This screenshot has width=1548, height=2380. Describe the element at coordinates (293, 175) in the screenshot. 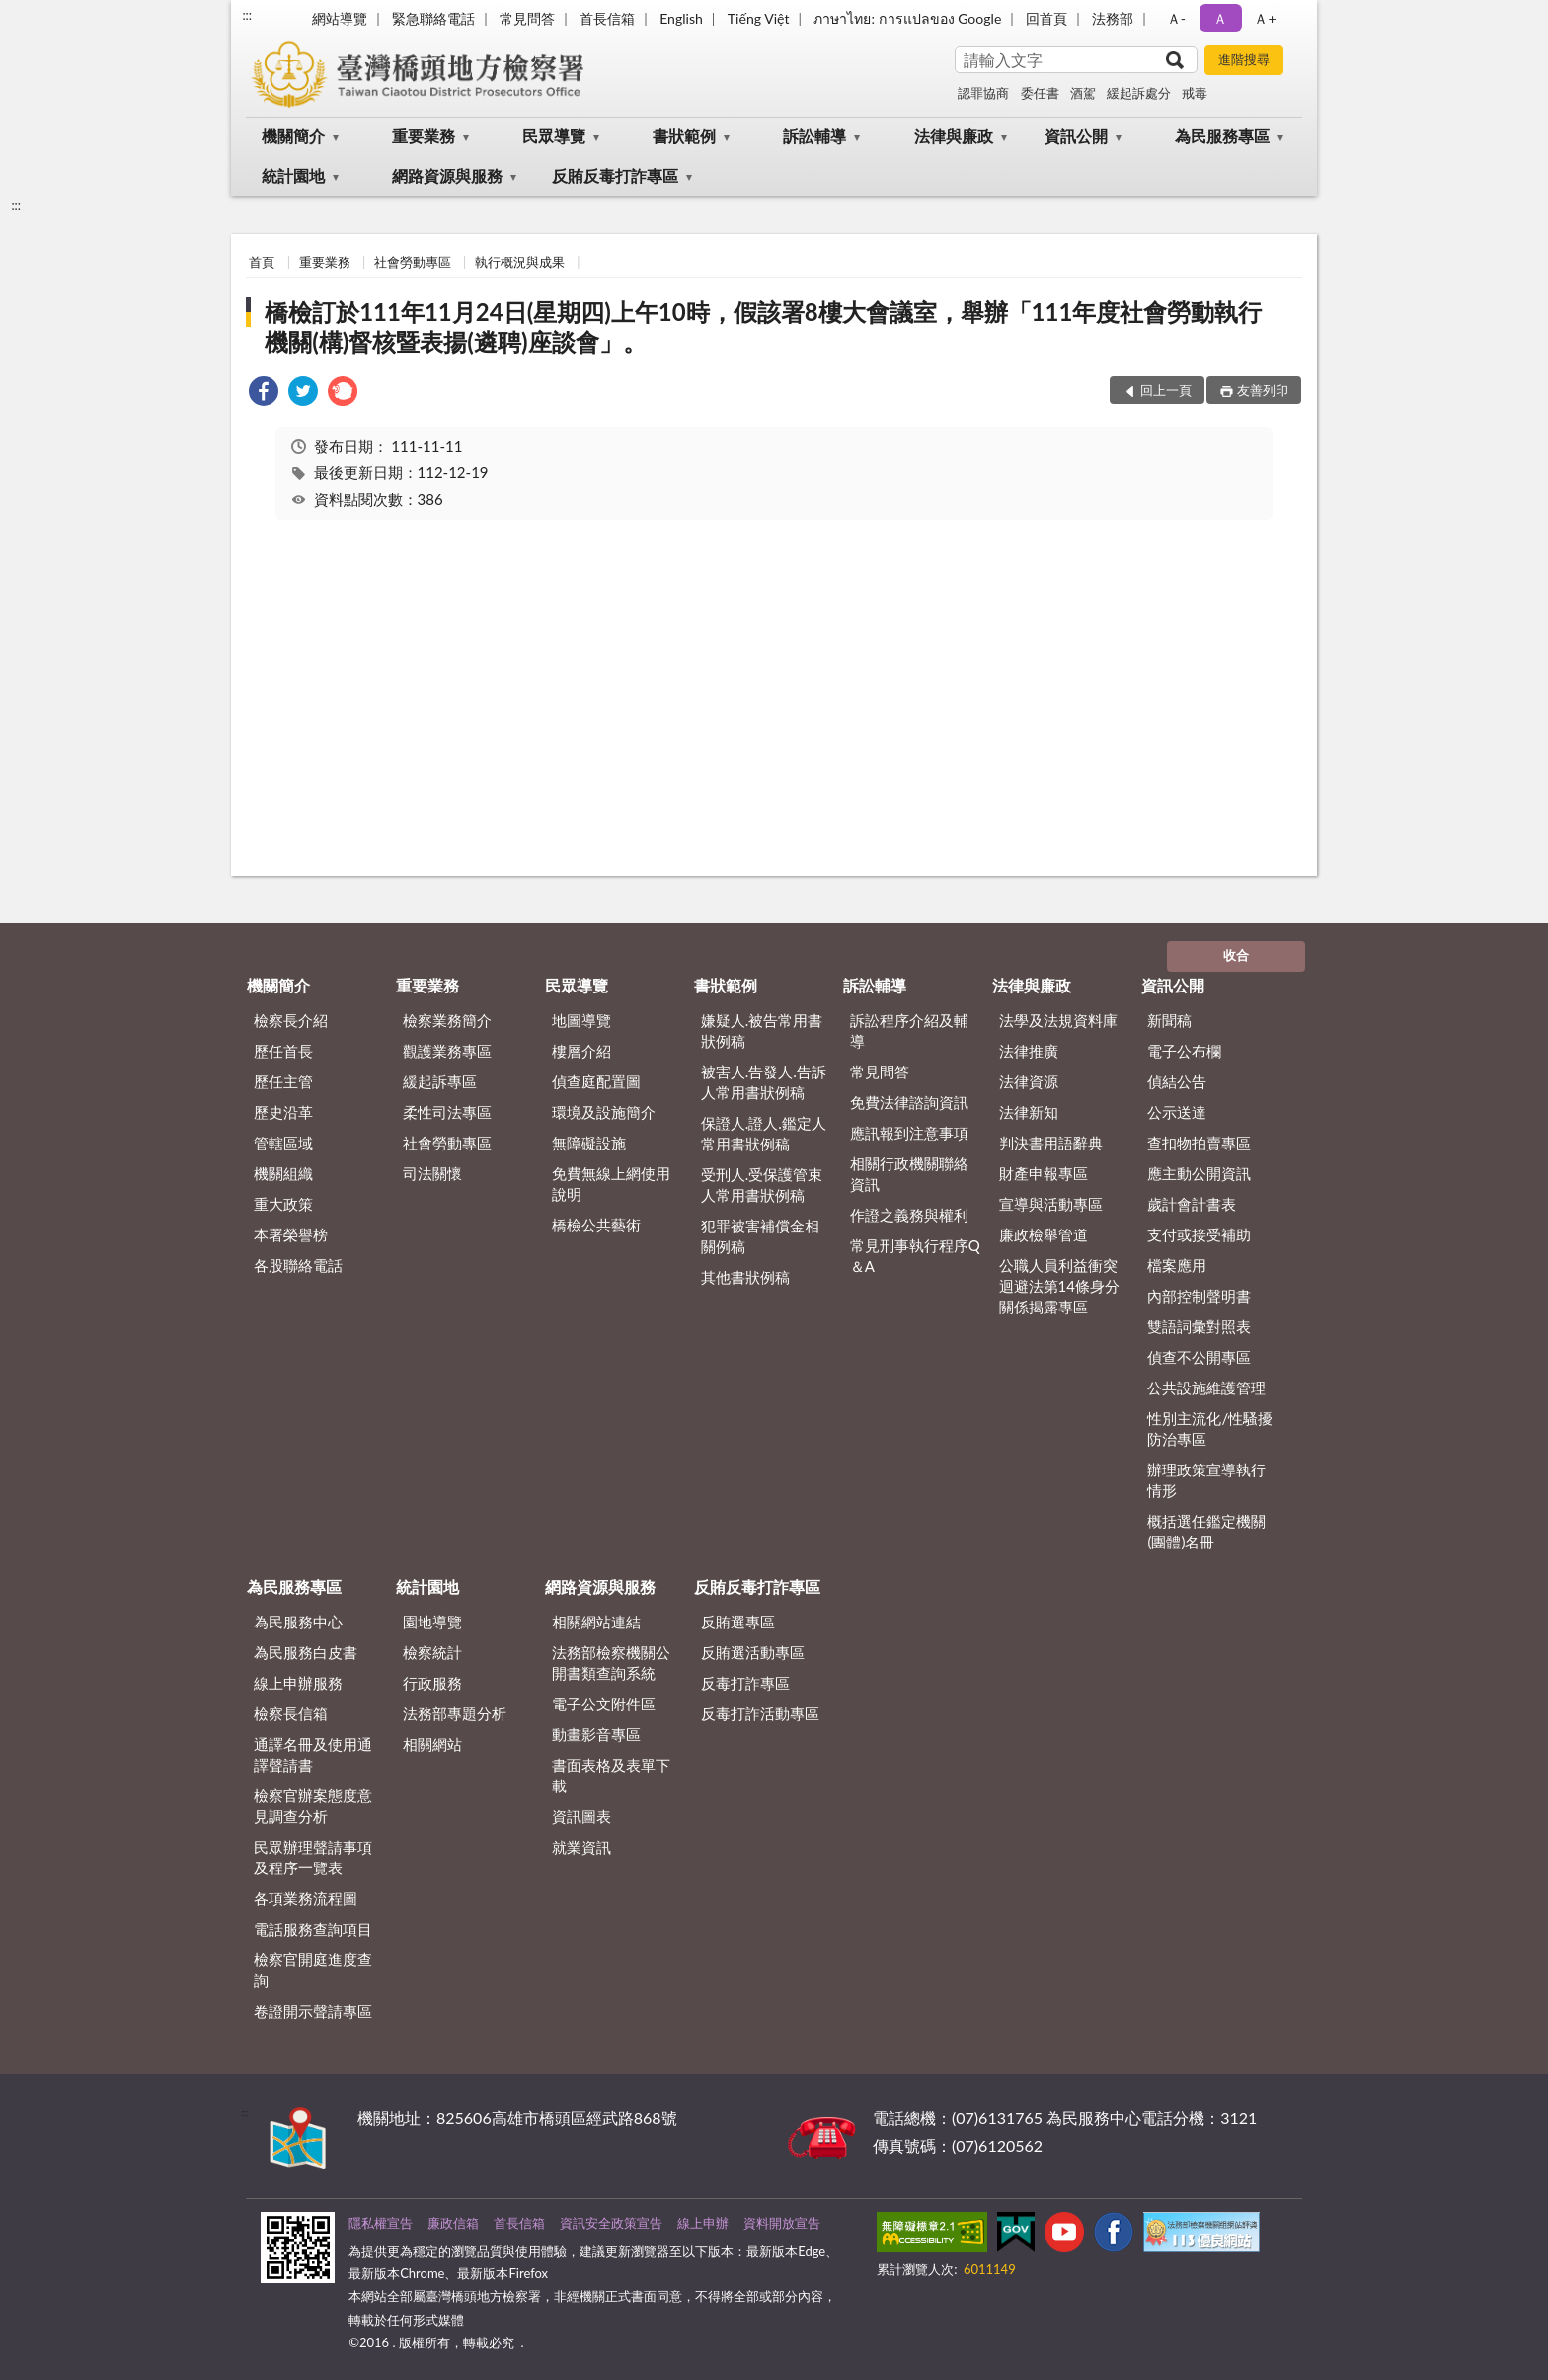

I see `統計園地` at that location.